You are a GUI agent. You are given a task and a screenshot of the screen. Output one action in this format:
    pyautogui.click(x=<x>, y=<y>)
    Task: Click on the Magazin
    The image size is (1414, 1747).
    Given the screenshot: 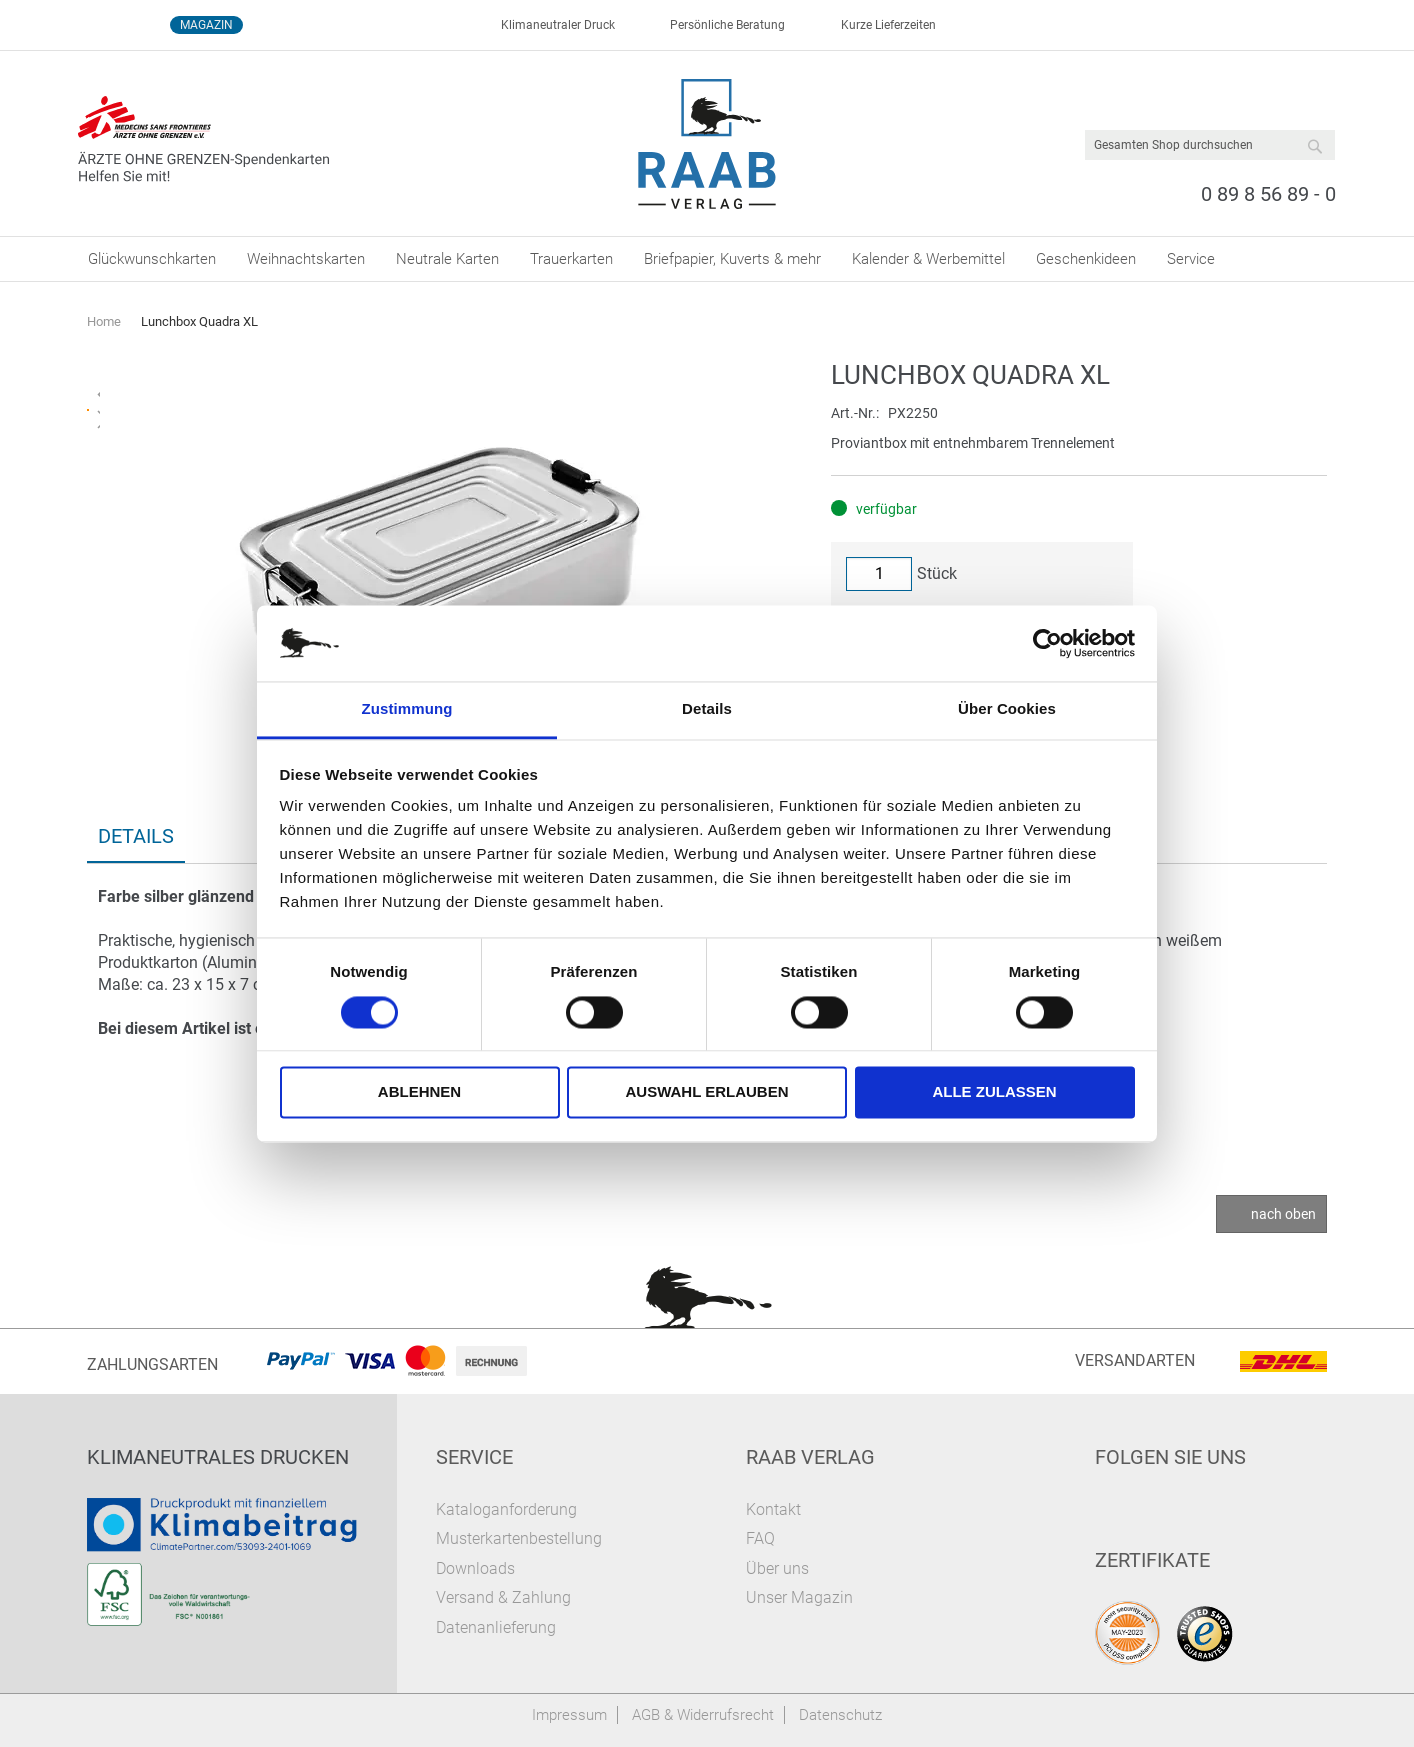 What is the action you would take?
    pyautogui.click(x=206, y=25)
    